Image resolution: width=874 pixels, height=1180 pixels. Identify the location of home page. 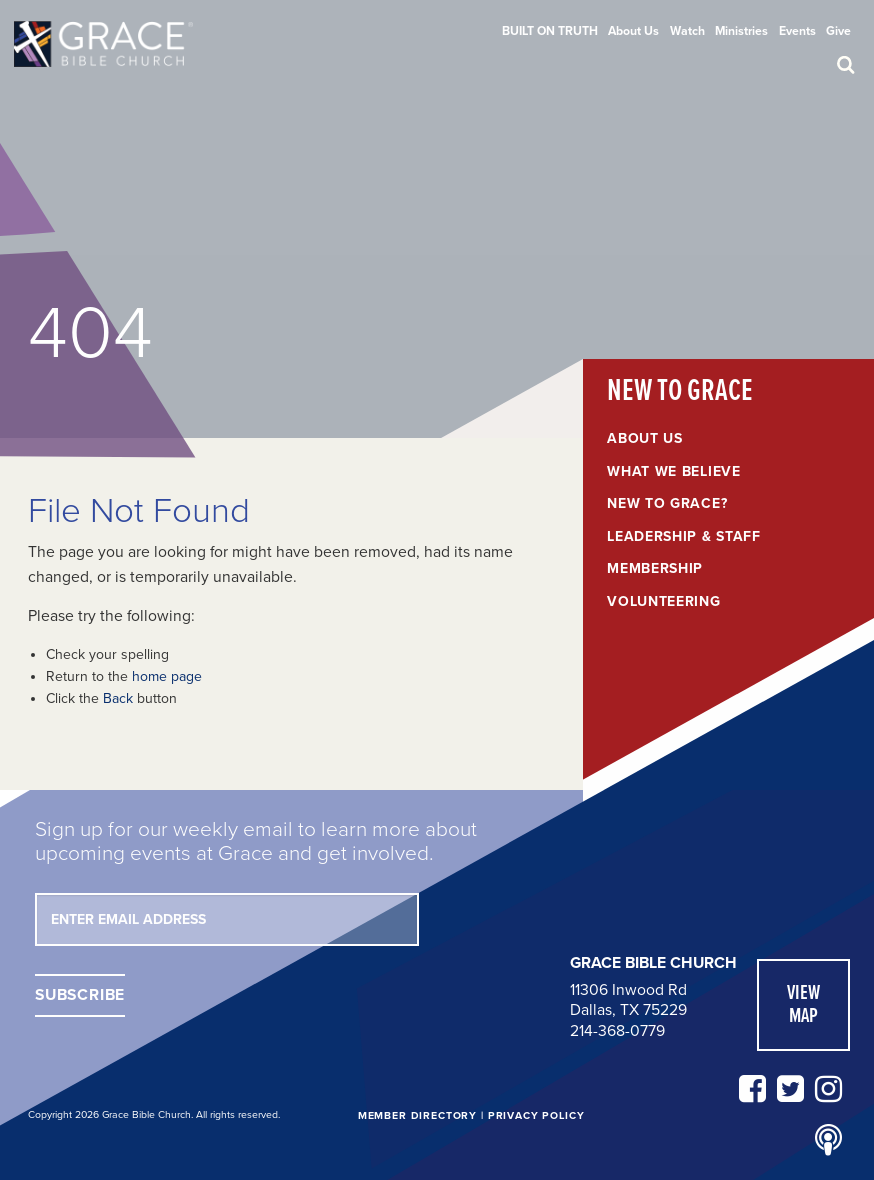
(167, 676).